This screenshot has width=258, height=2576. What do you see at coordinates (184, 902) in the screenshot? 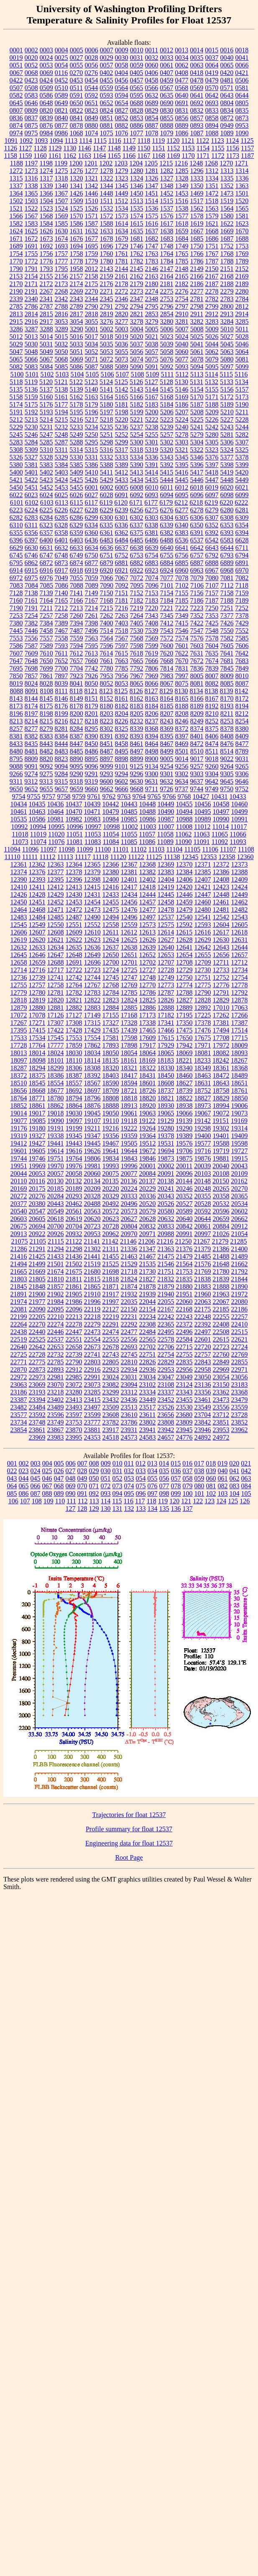
I see `12459` at bounding box center [184, 902].